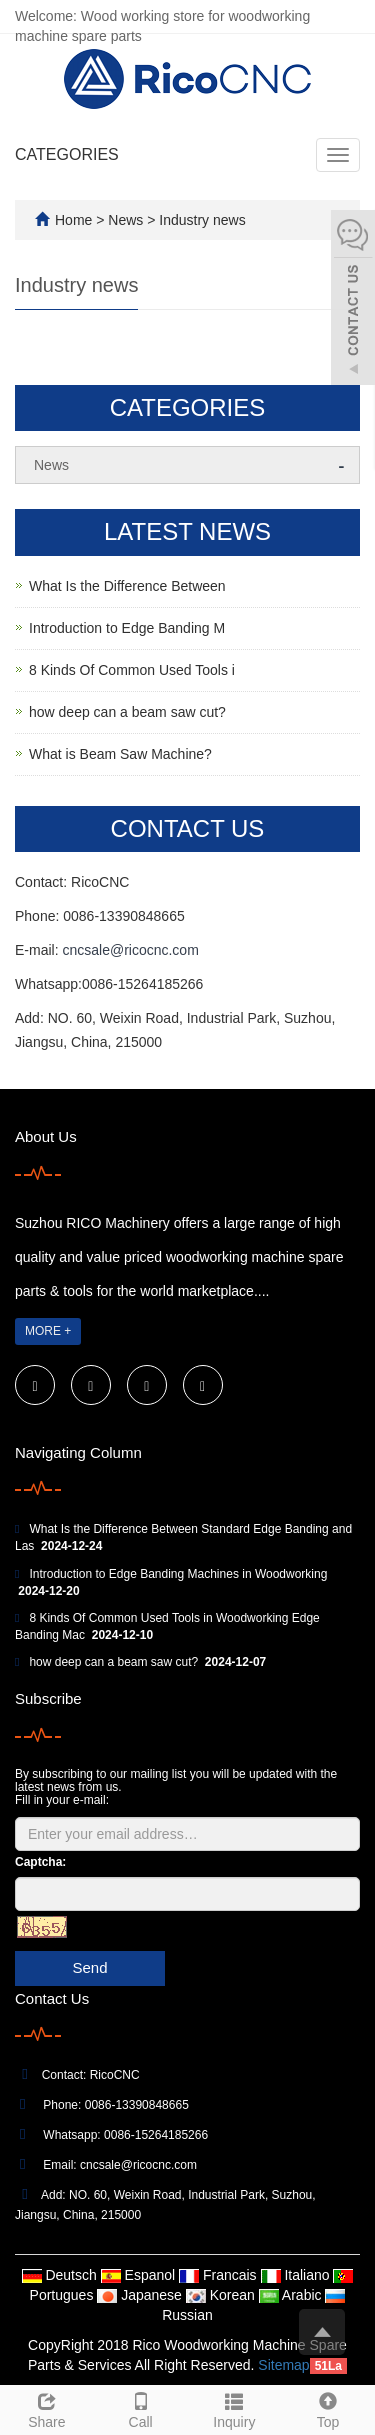 The image size is (375, 2435). What do you see at coordinates (178, 1574) in the screenshot?
I see `Introduction to Edge Banding Machines in Woodworking` at bounding box center [178, 1574].